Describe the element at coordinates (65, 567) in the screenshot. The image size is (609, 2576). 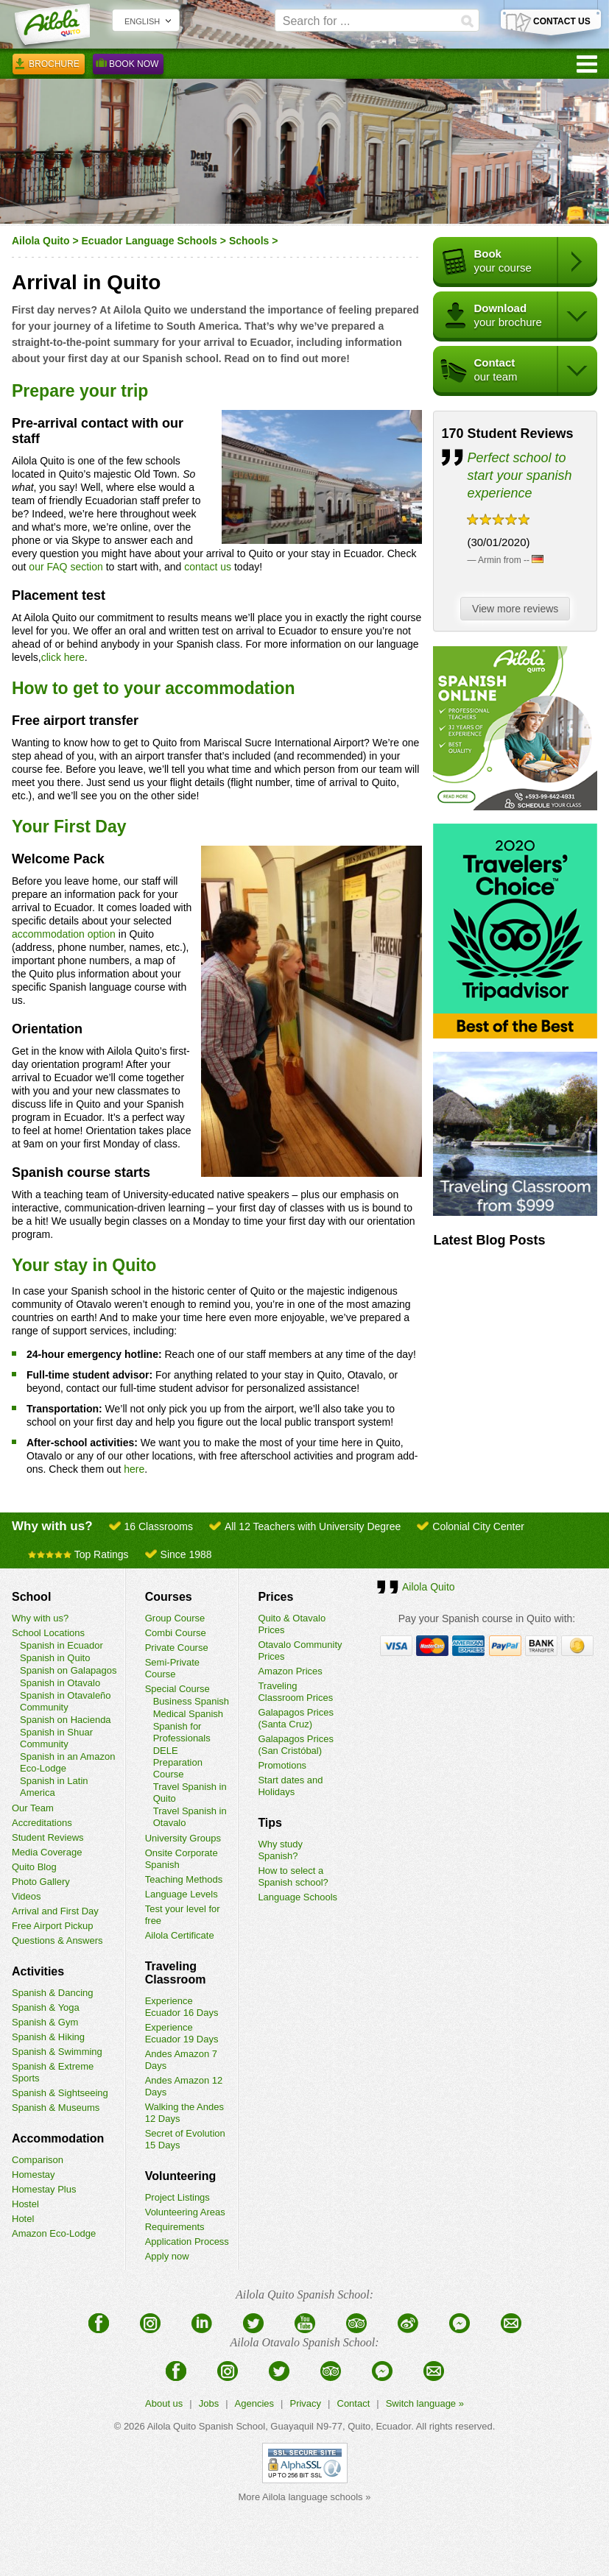
I see `our FAQ section` at that location.